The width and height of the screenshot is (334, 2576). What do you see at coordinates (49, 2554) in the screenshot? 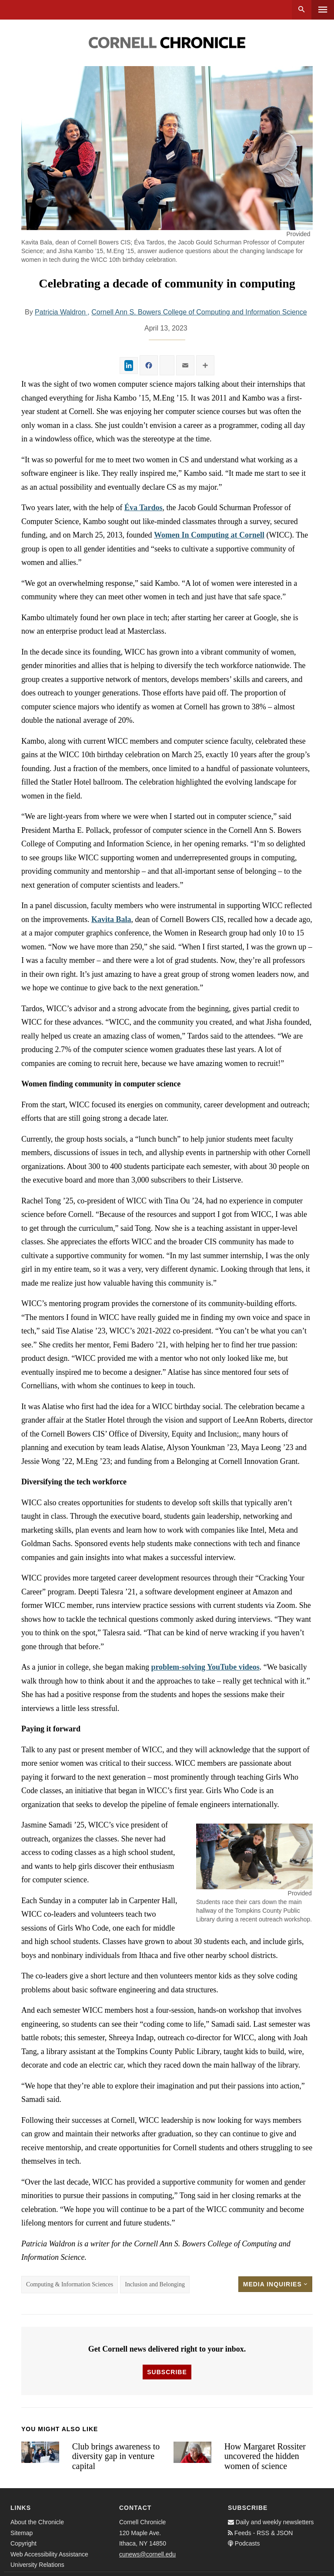
I see `Web Accessibility Assistance` at bounding box center [49, 2554].